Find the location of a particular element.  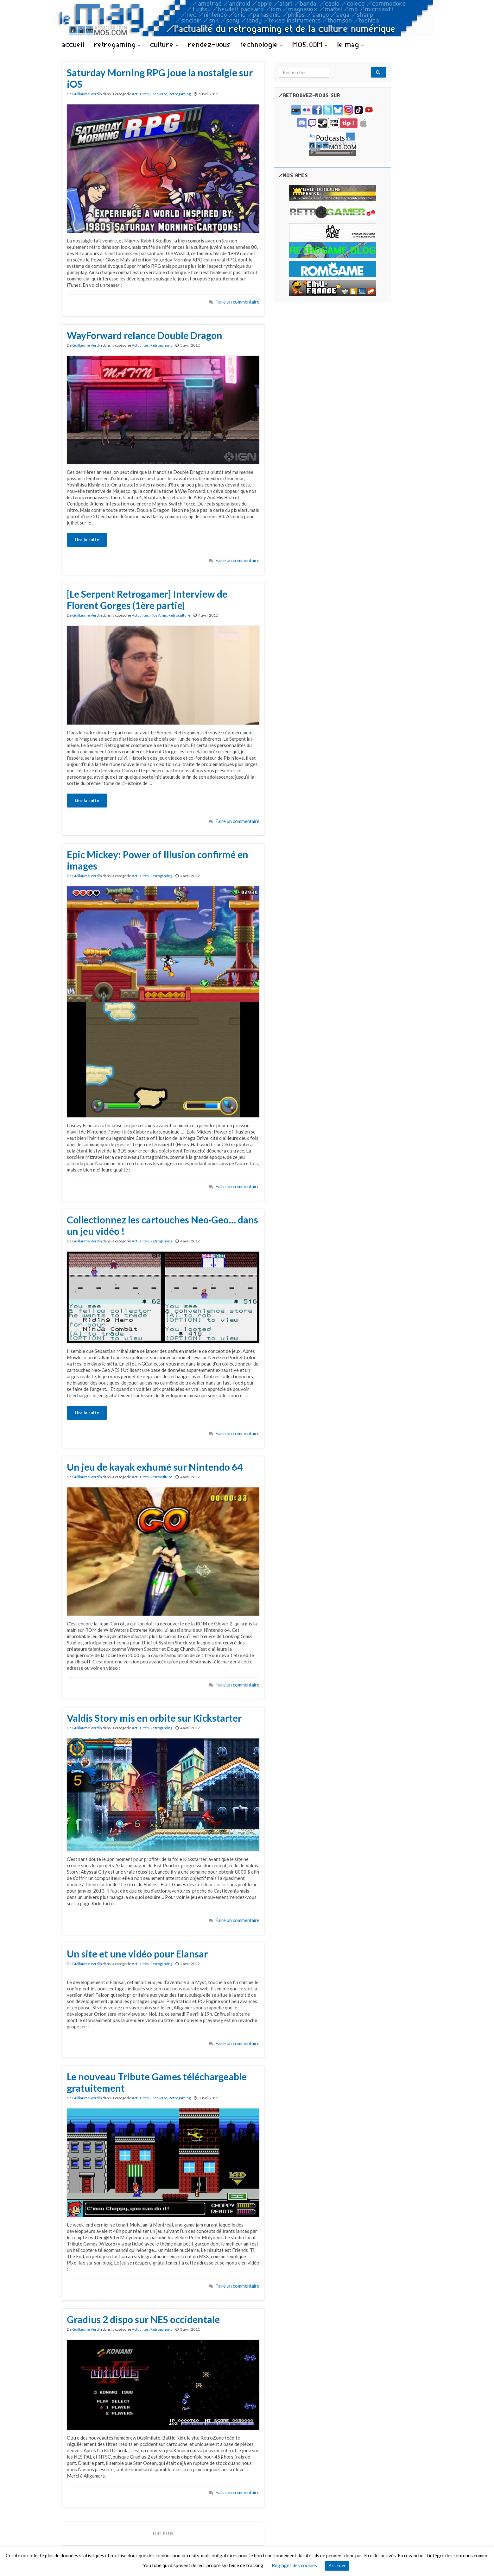

Lire plus is located at coordinates (163, 2533).